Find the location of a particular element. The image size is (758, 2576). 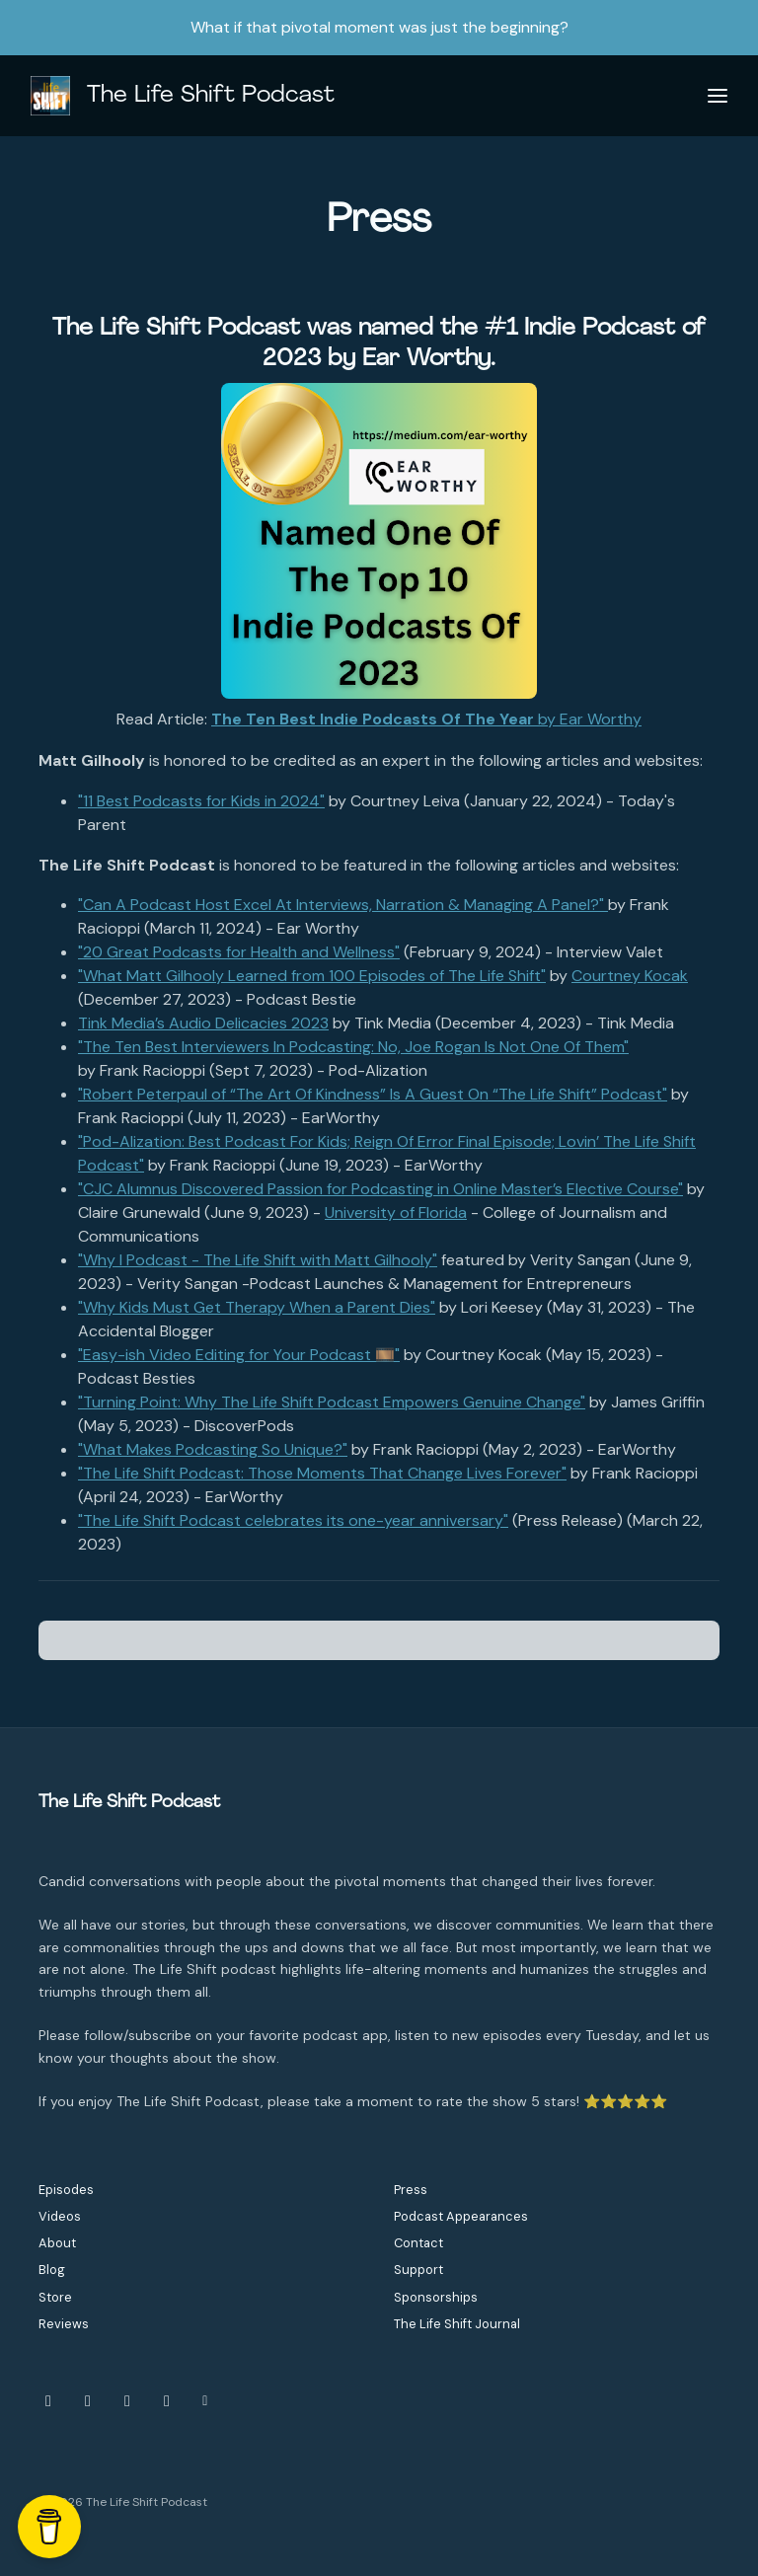

"Easy-ish Video Editing for Your Podcast 🎞️" is located at coordinates (239, 1354).